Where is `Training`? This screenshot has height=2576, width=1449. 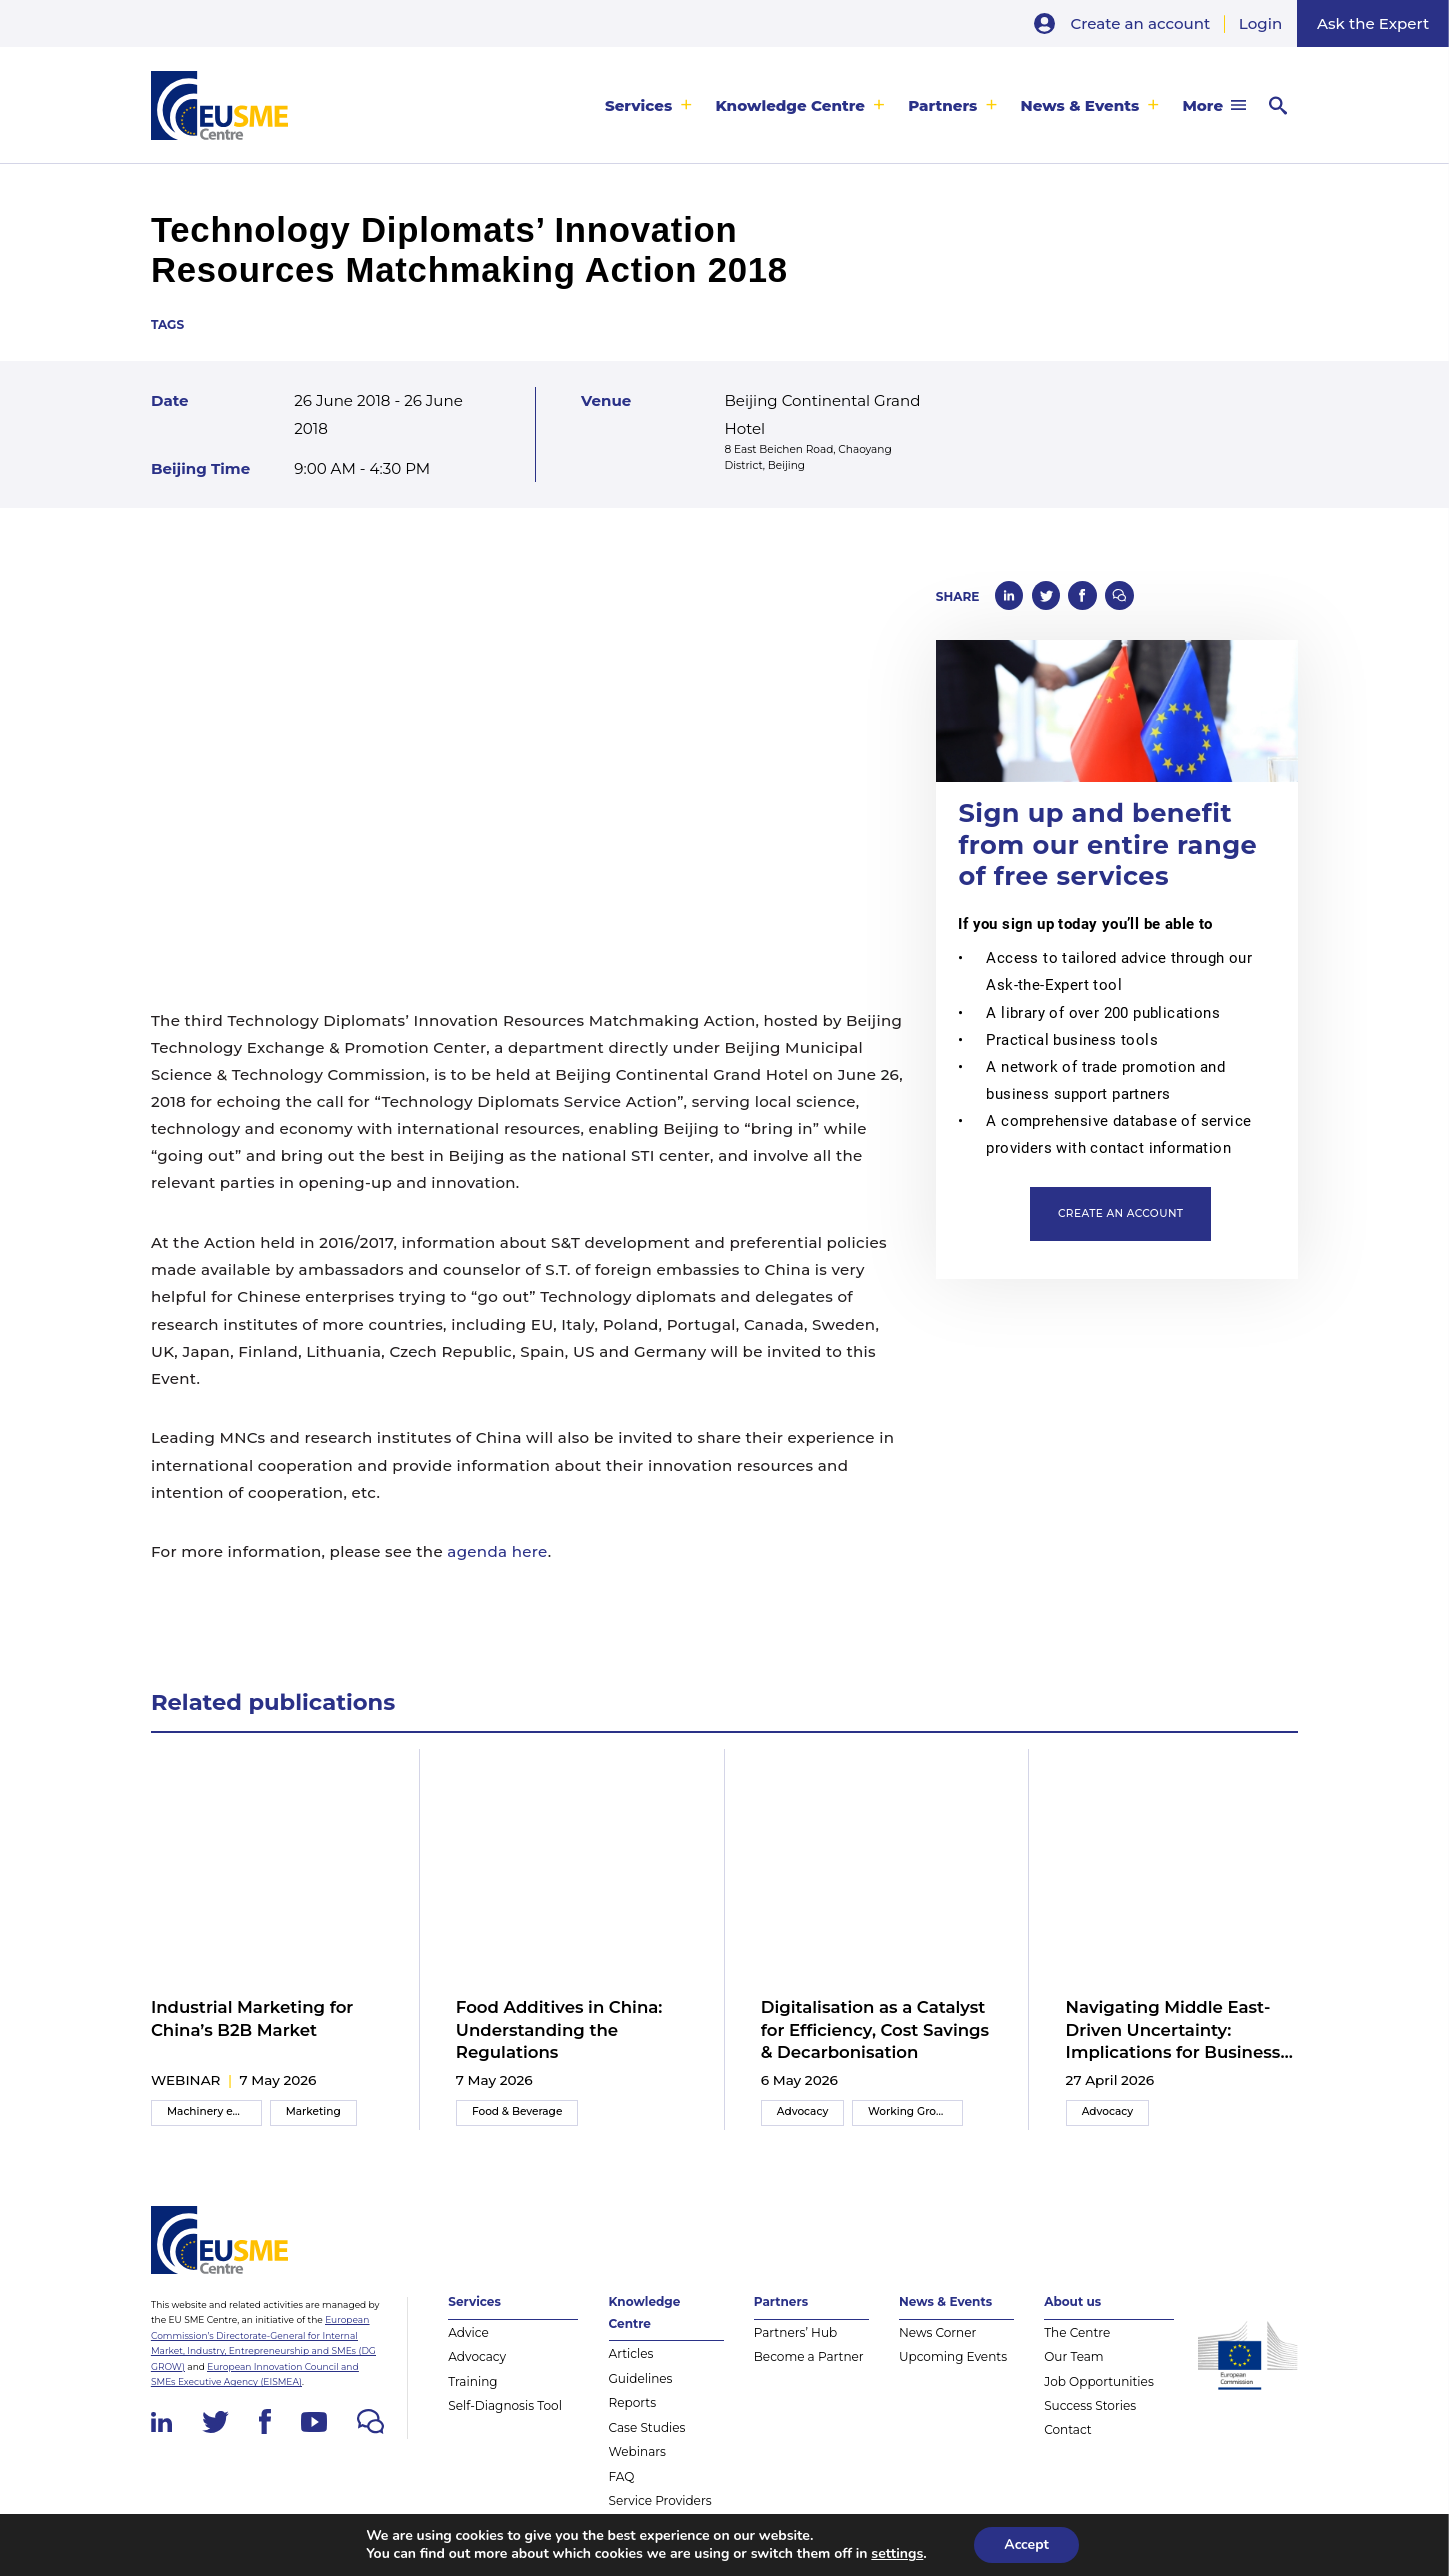
Training is located at coordinates (472, 2381).